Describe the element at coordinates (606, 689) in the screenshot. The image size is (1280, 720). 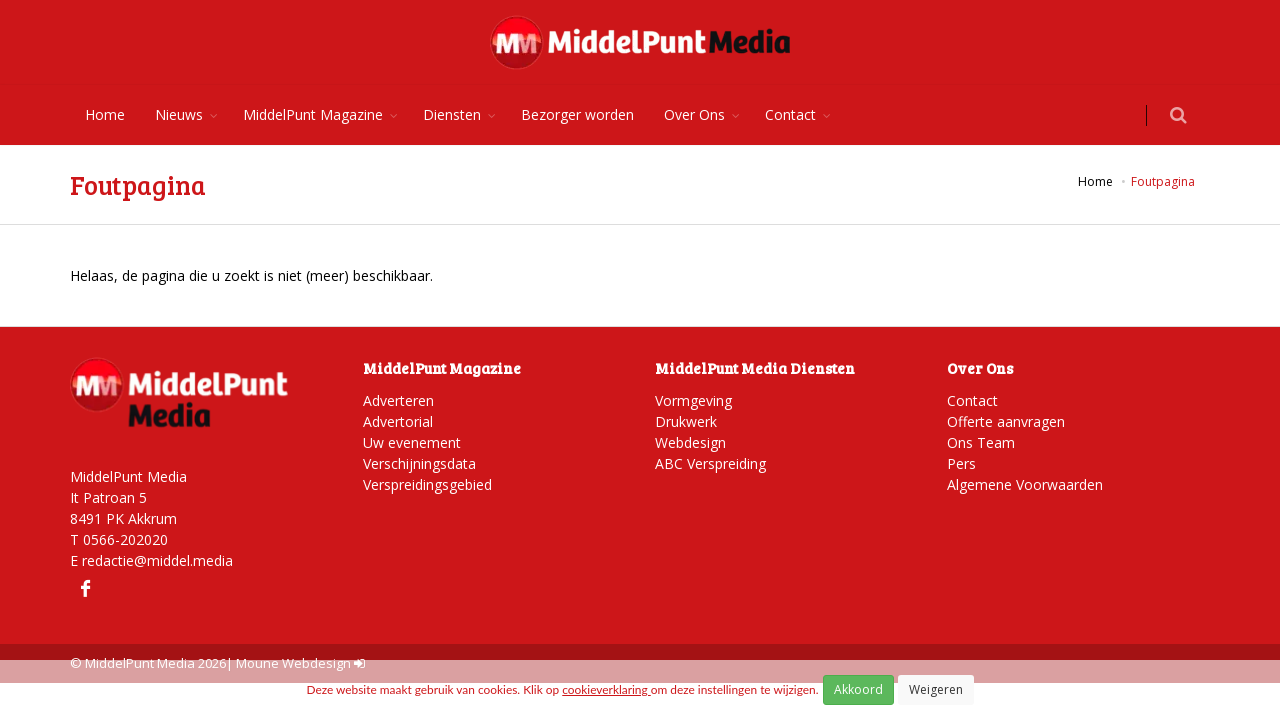
I see `cookieverklaring` at that location.